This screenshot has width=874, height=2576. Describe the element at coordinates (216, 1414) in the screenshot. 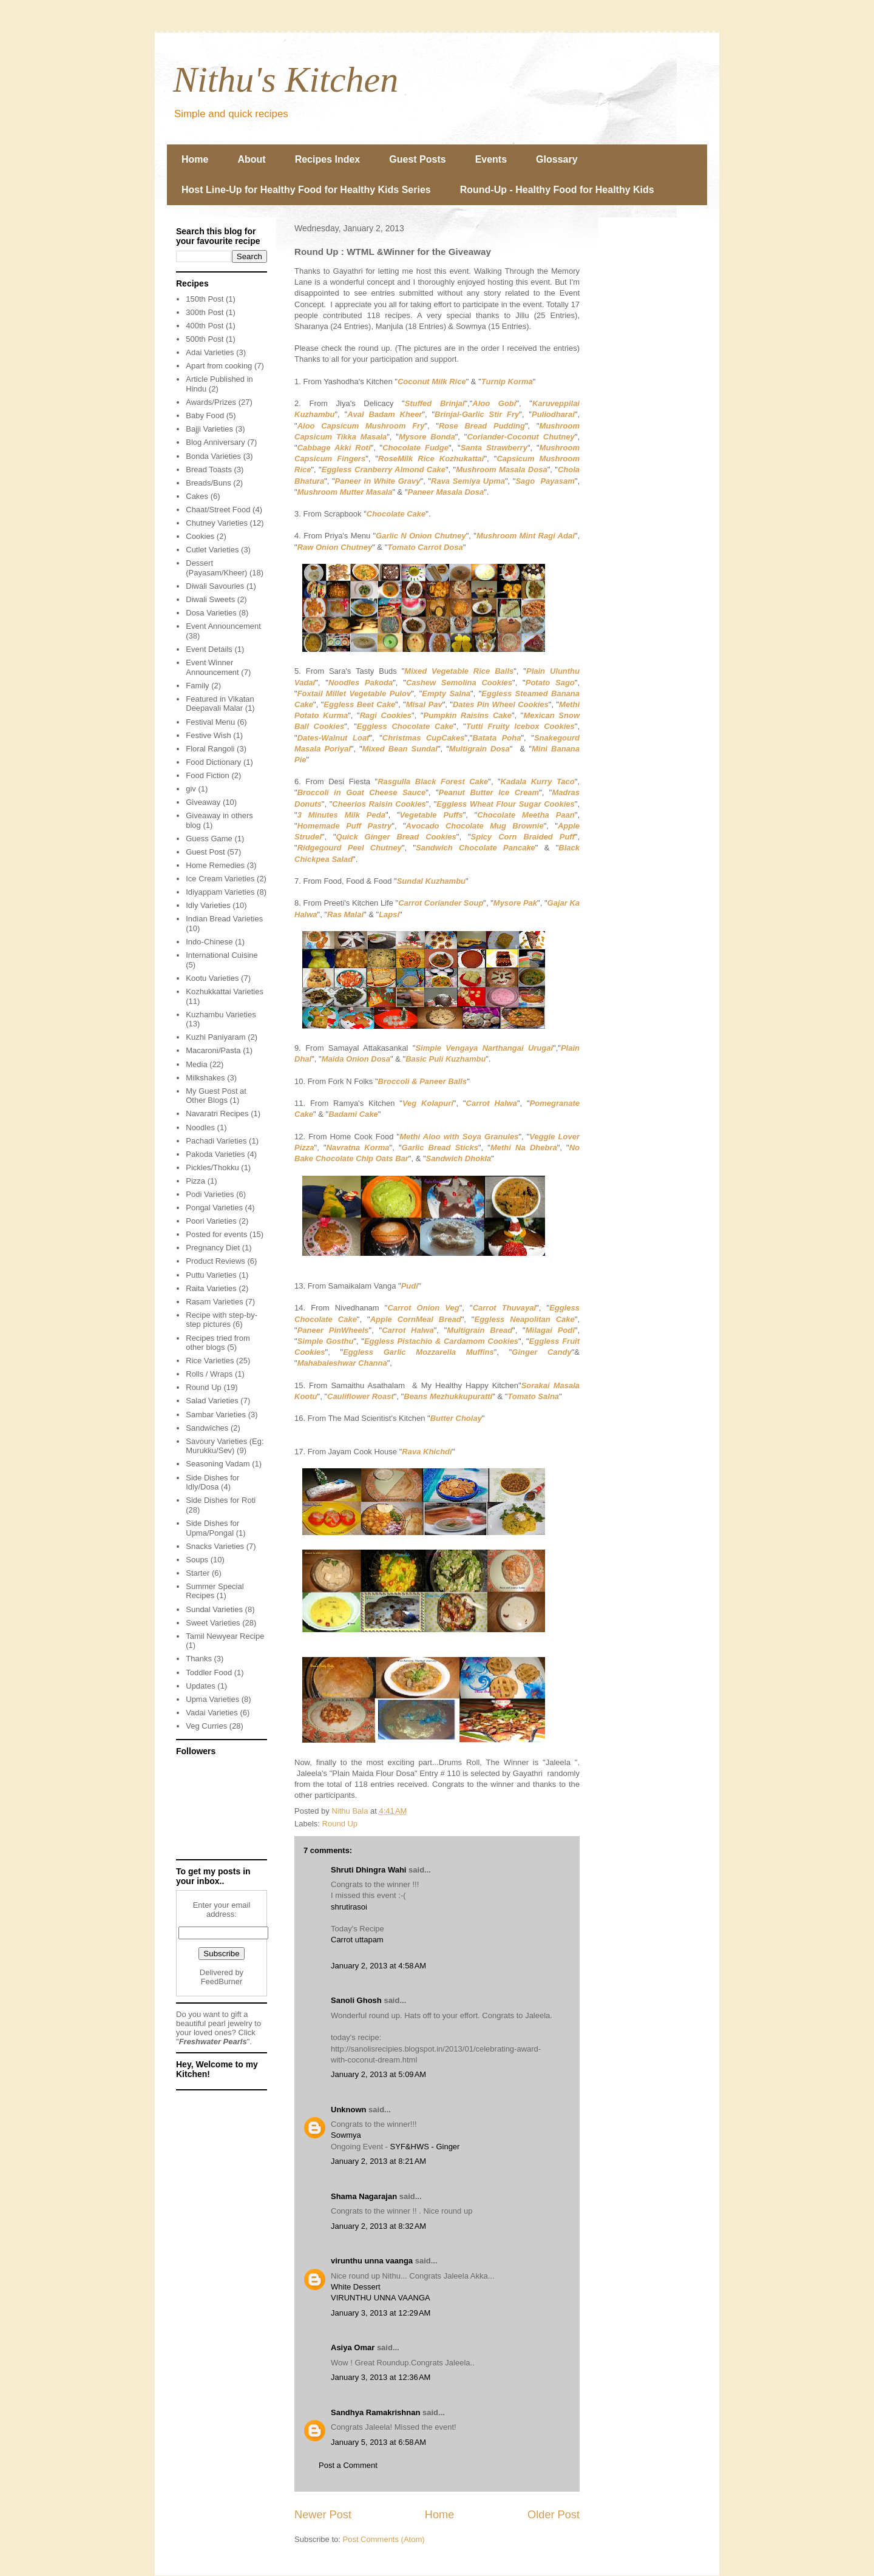

I see `Sambar Varieties` at that location.